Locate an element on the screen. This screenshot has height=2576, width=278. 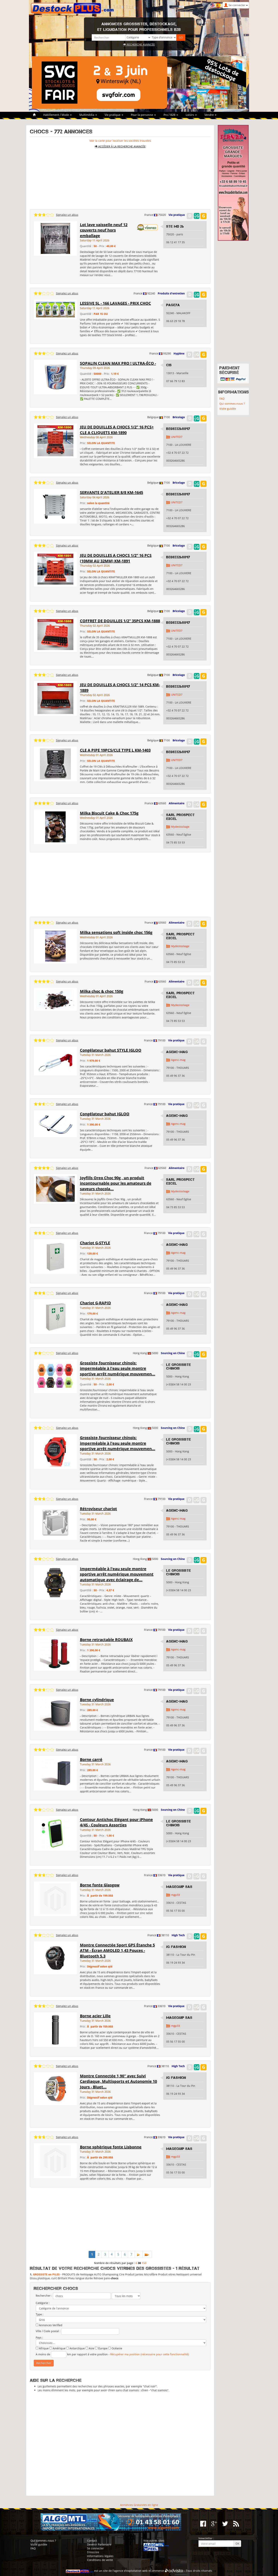
Informations légales is located at coordinates (100, 2556).